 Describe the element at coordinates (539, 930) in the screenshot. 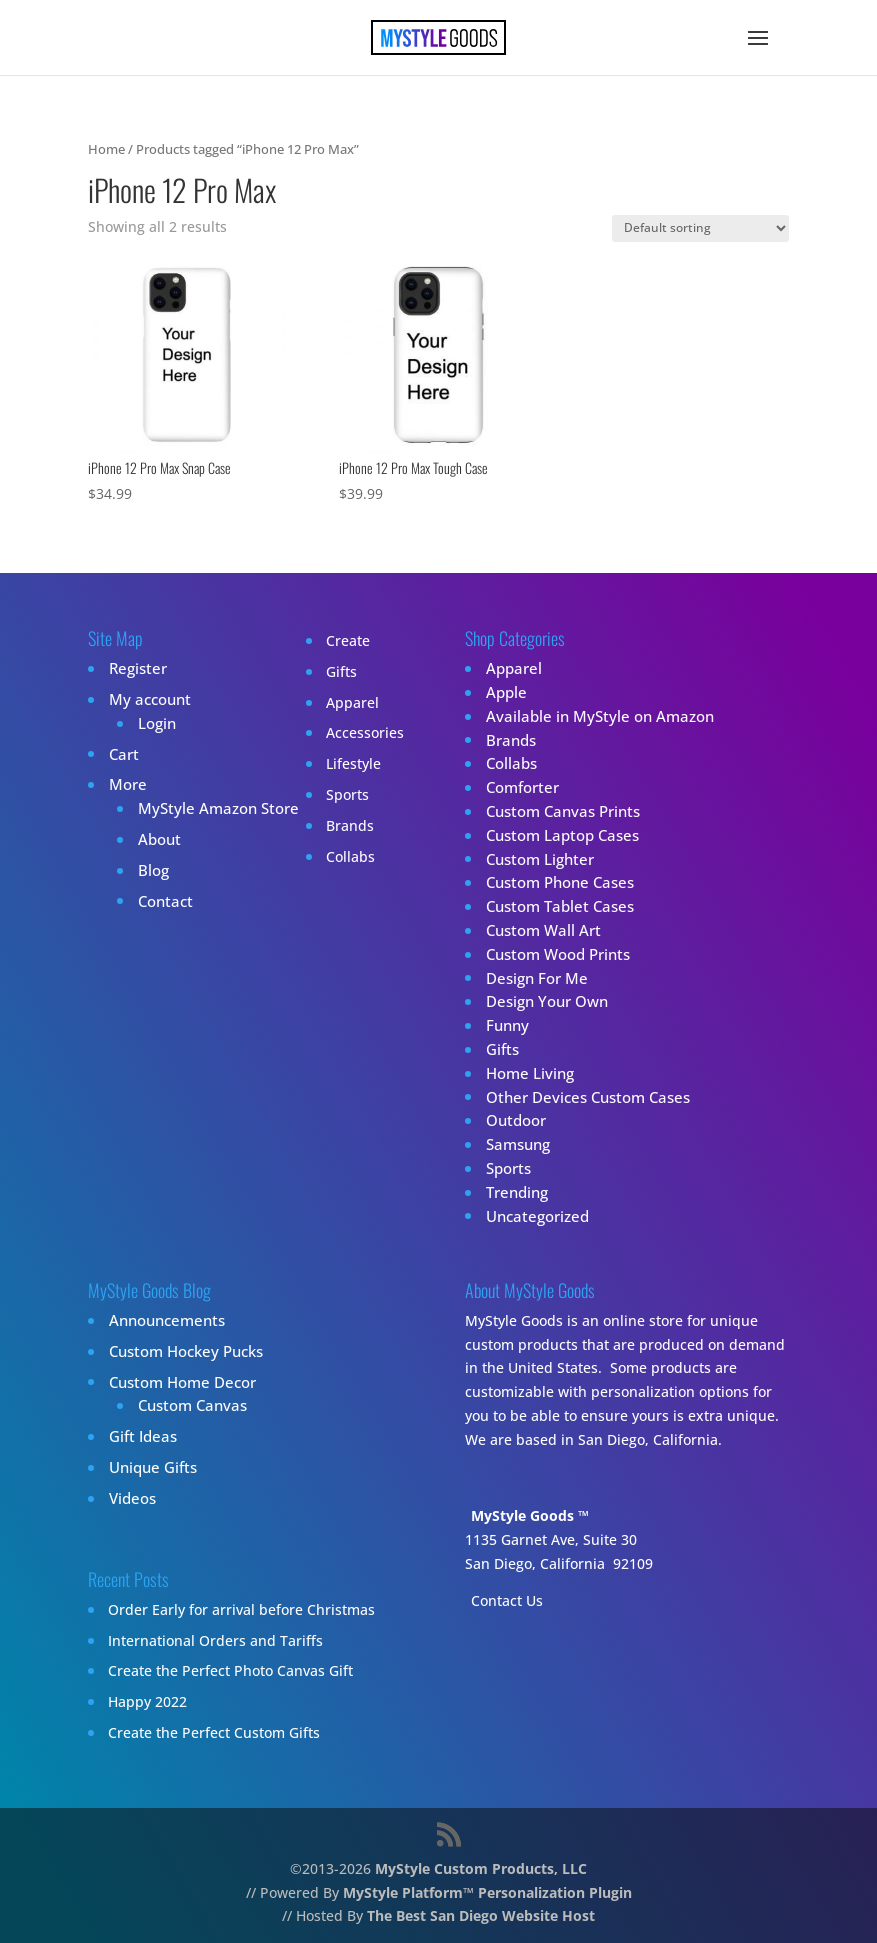

I see `Custom Wall Art` at that location.